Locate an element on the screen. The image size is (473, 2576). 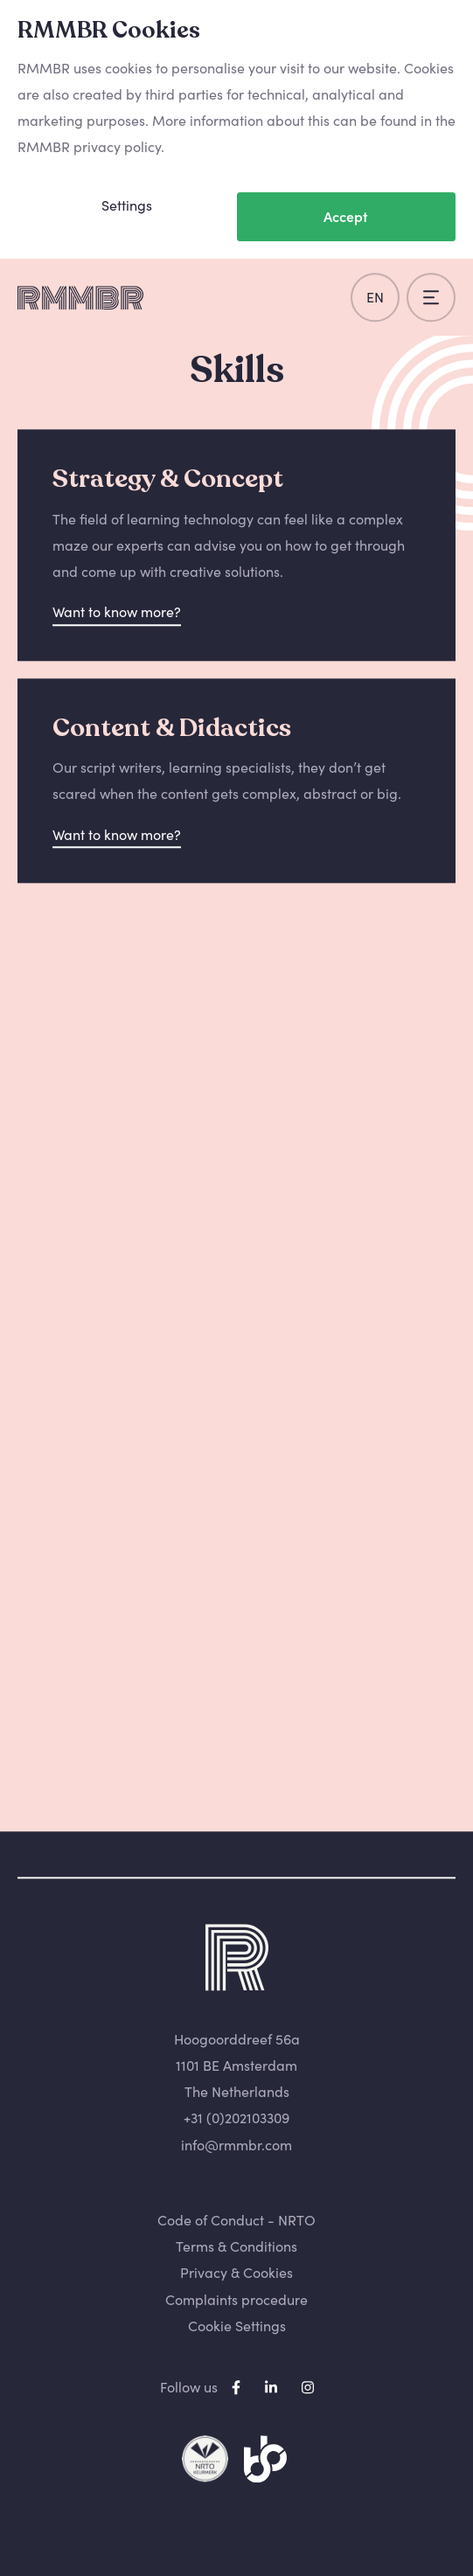
Terms & Conditions is located at coordinates (236, 2246).